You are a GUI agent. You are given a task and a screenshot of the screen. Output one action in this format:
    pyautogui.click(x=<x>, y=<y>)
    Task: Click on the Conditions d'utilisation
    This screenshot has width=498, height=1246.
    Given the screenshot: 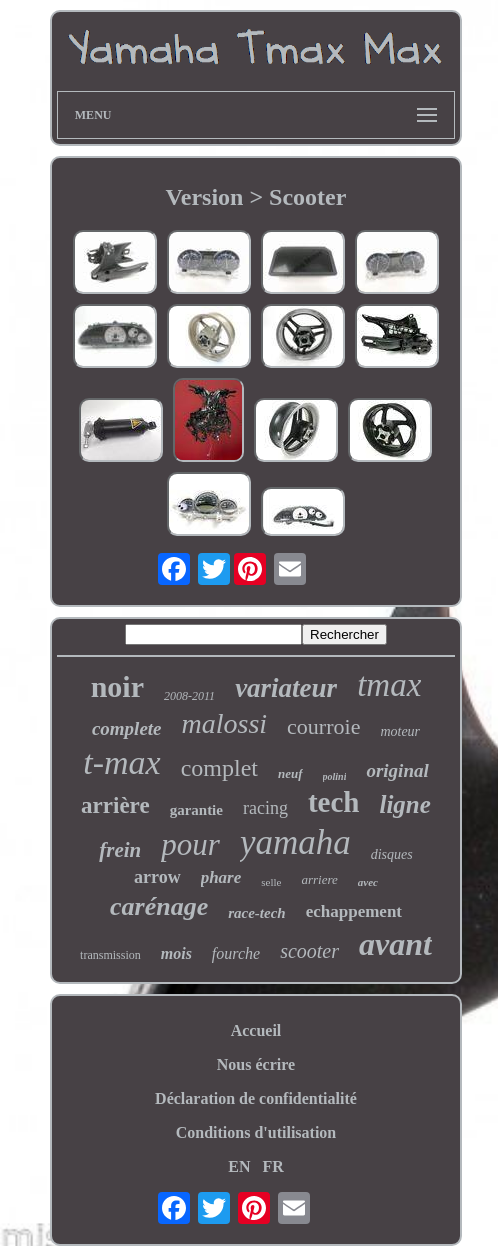 What is the action you would take?
    pyautogui.click(x=256, y=1132)
    